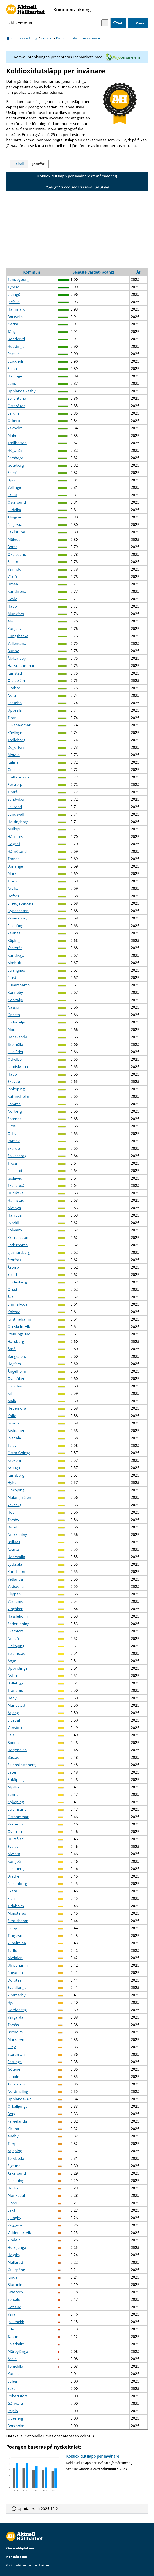 The width and height of the screenshot is (154, 2576). What do you see at coordinates (11, 2314) in the screenshot?
I see `Vara` at bounding box center [11, 2314].